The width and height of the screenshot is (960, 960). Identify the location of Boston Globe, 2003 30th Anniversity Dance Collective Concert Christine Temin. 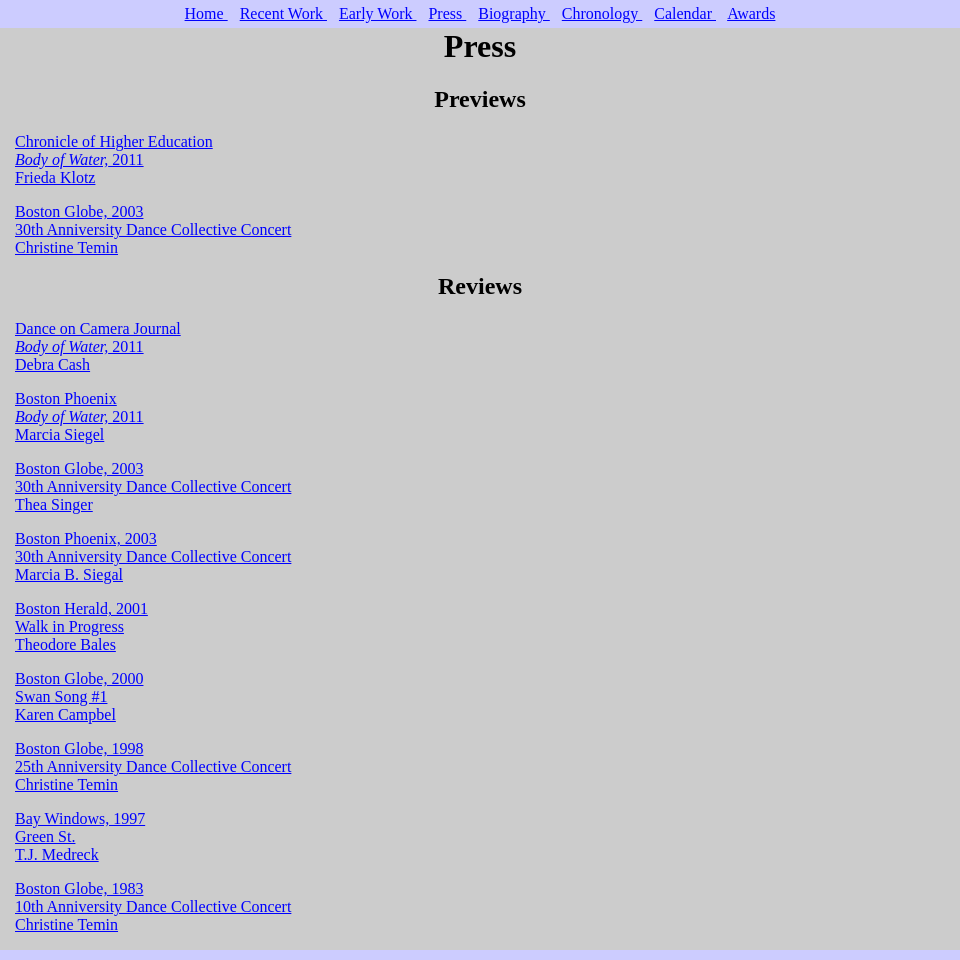
(153, 229).